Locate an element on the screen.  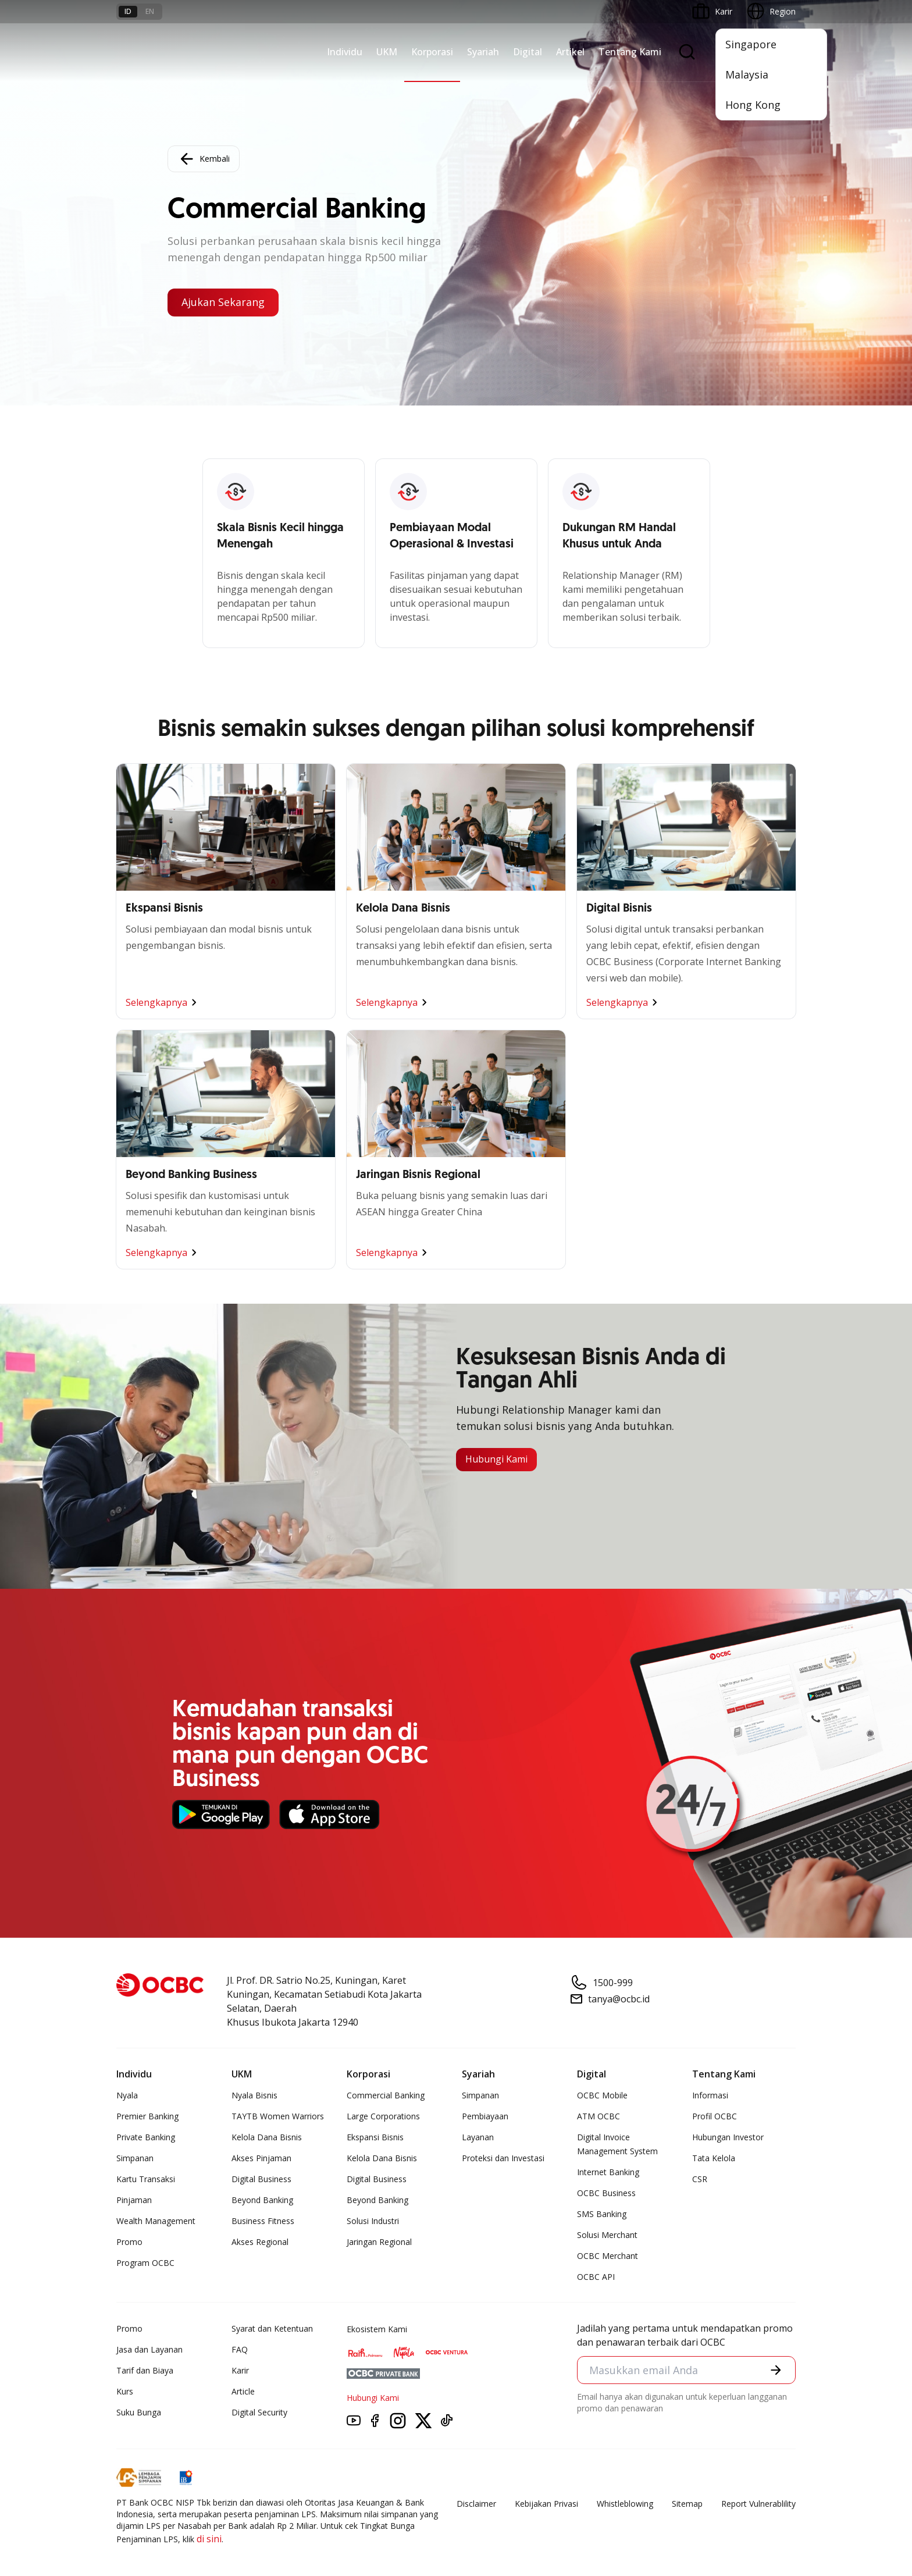
Digital is located at coordinates (527, 51).